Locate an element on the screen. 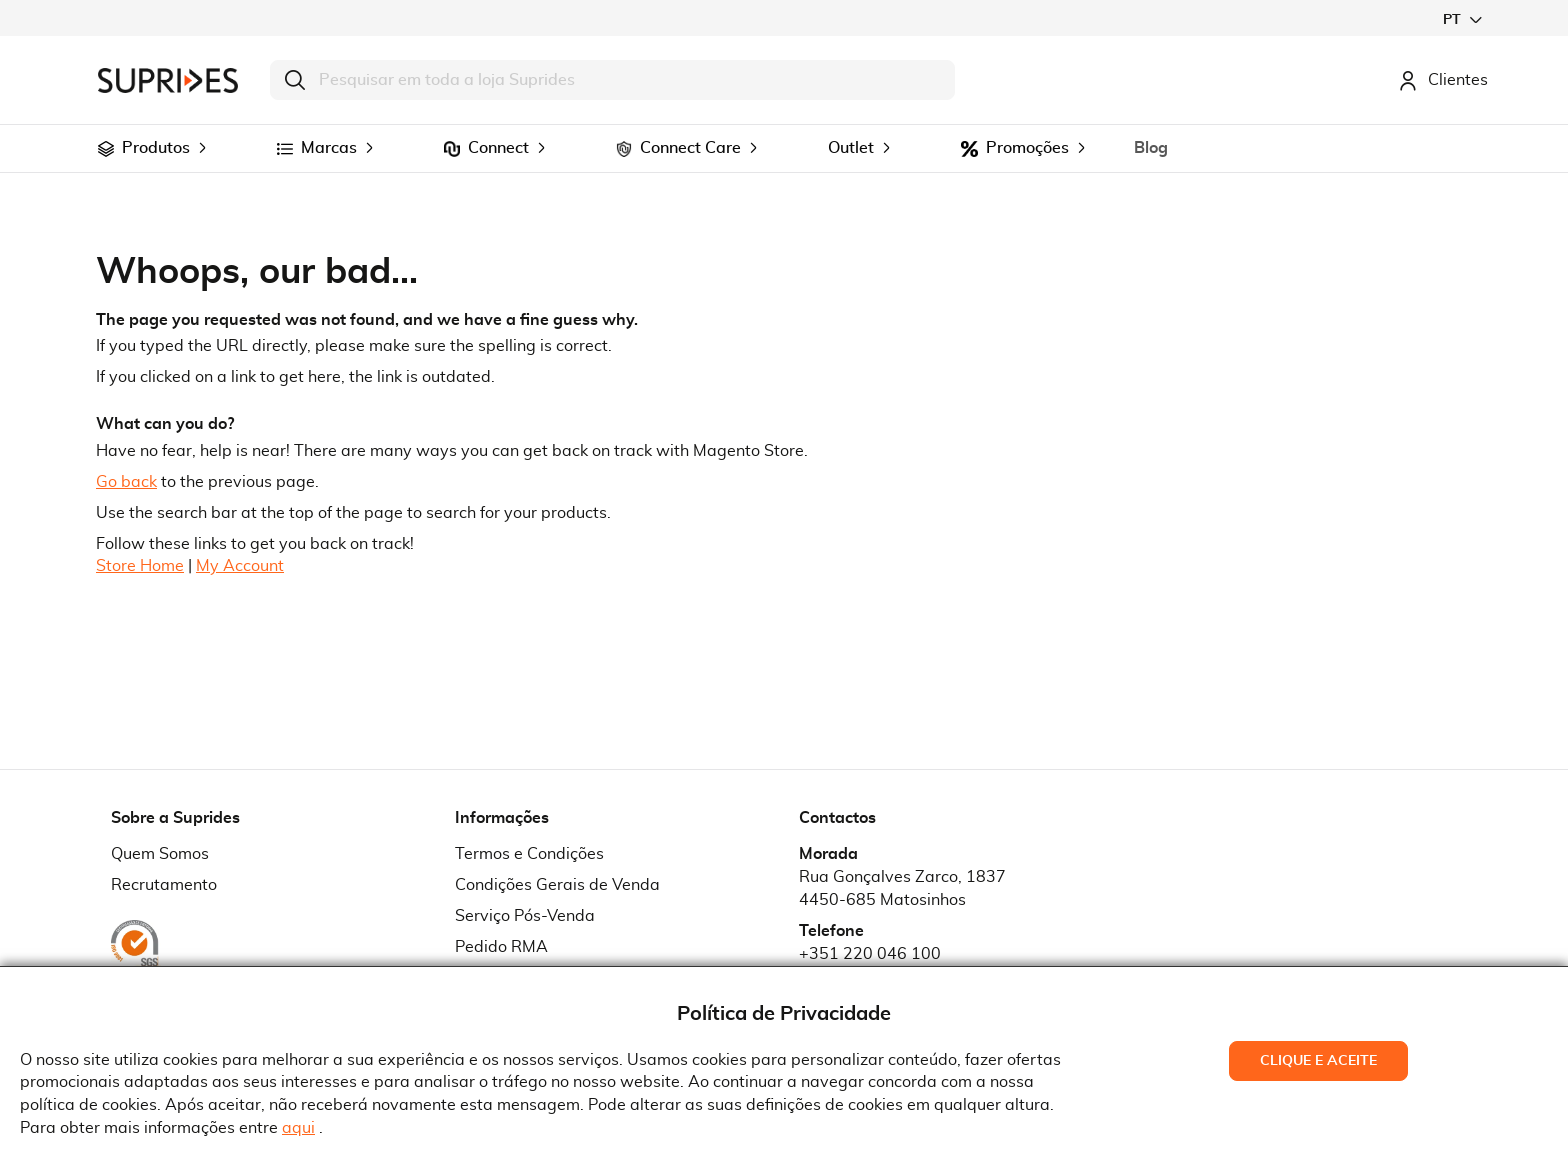 The height and width of the screenshot is (1160, 1568). [store logo] is located at coordinates (168, 80).